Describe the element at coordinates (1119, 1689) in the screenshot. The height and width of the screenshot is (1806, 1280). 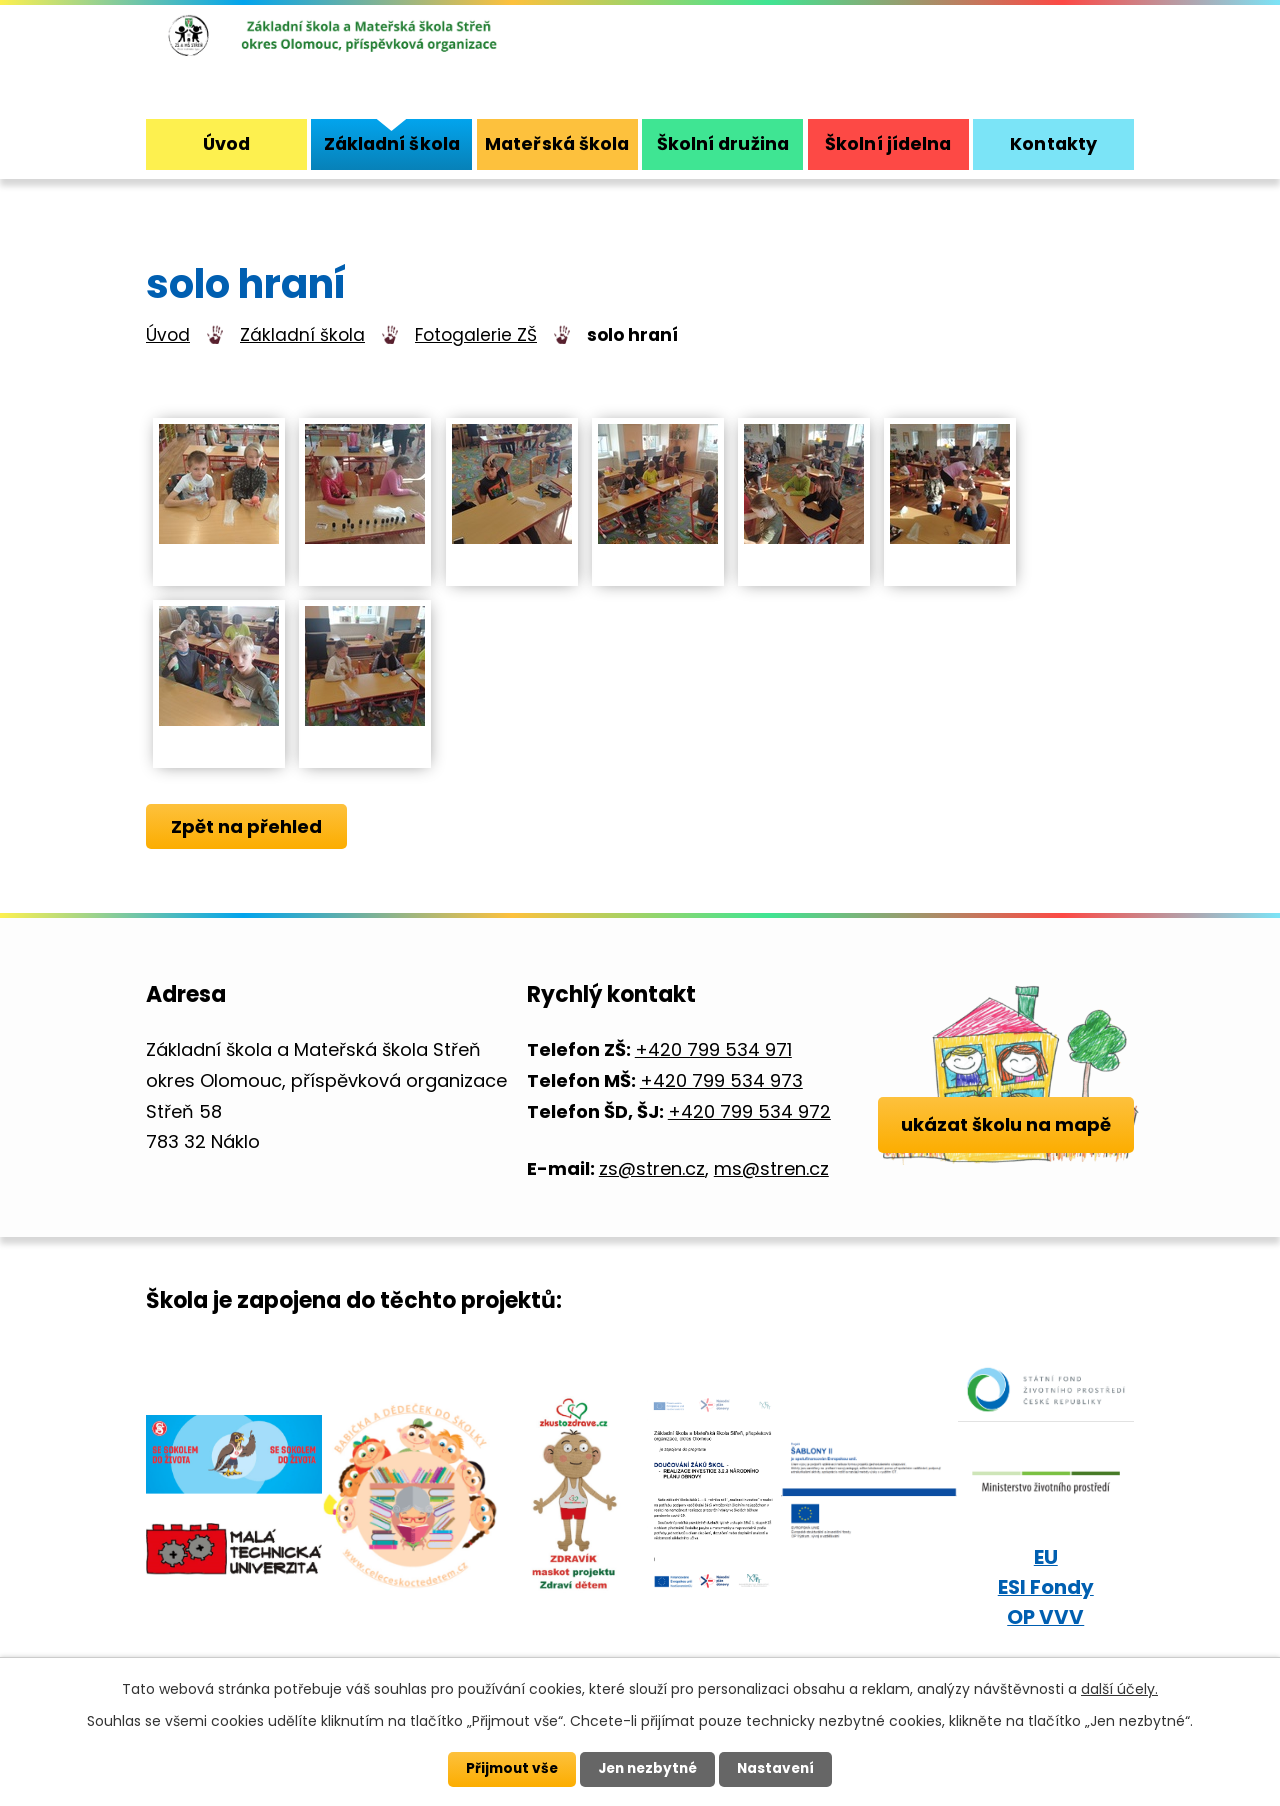
I see `další účely.` at that location.